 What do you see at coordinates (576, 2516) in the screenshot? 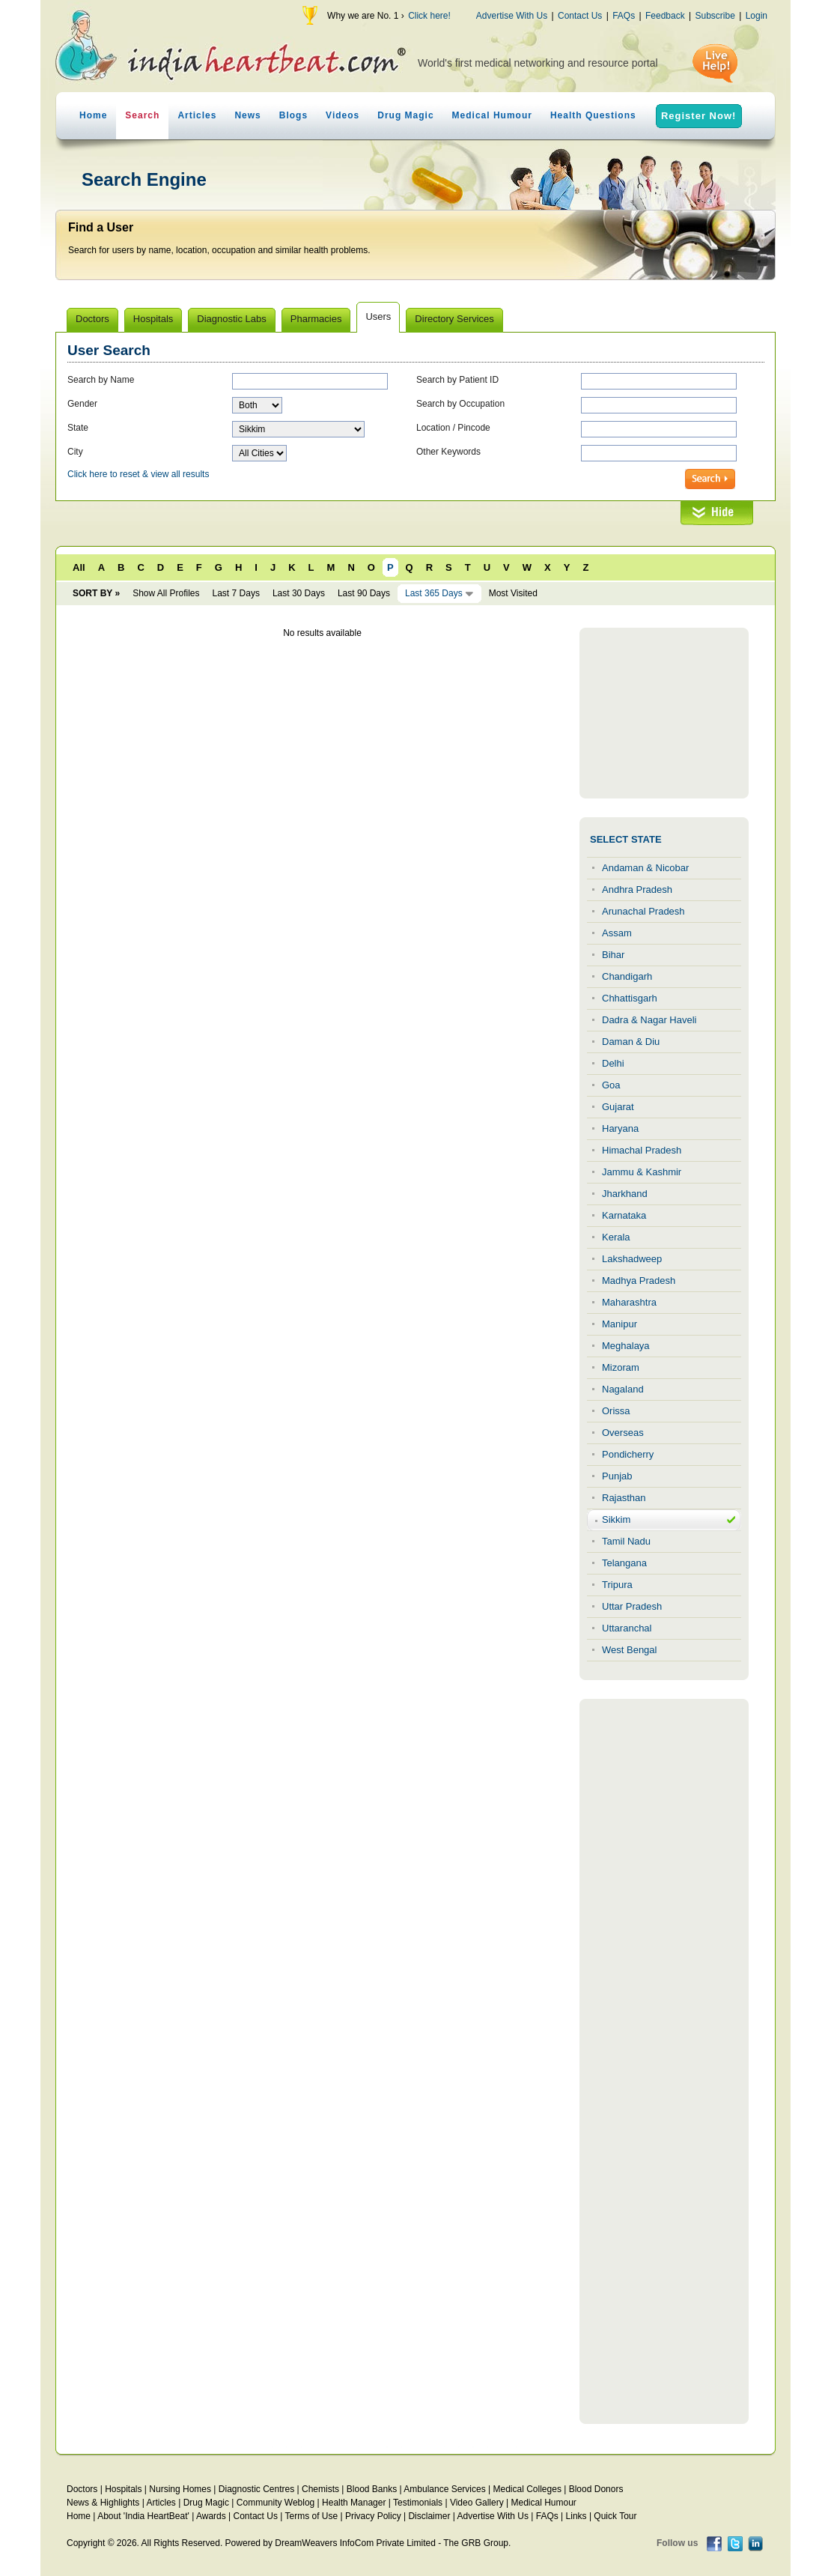
I see `Links` at bounding box center [576, 2516].